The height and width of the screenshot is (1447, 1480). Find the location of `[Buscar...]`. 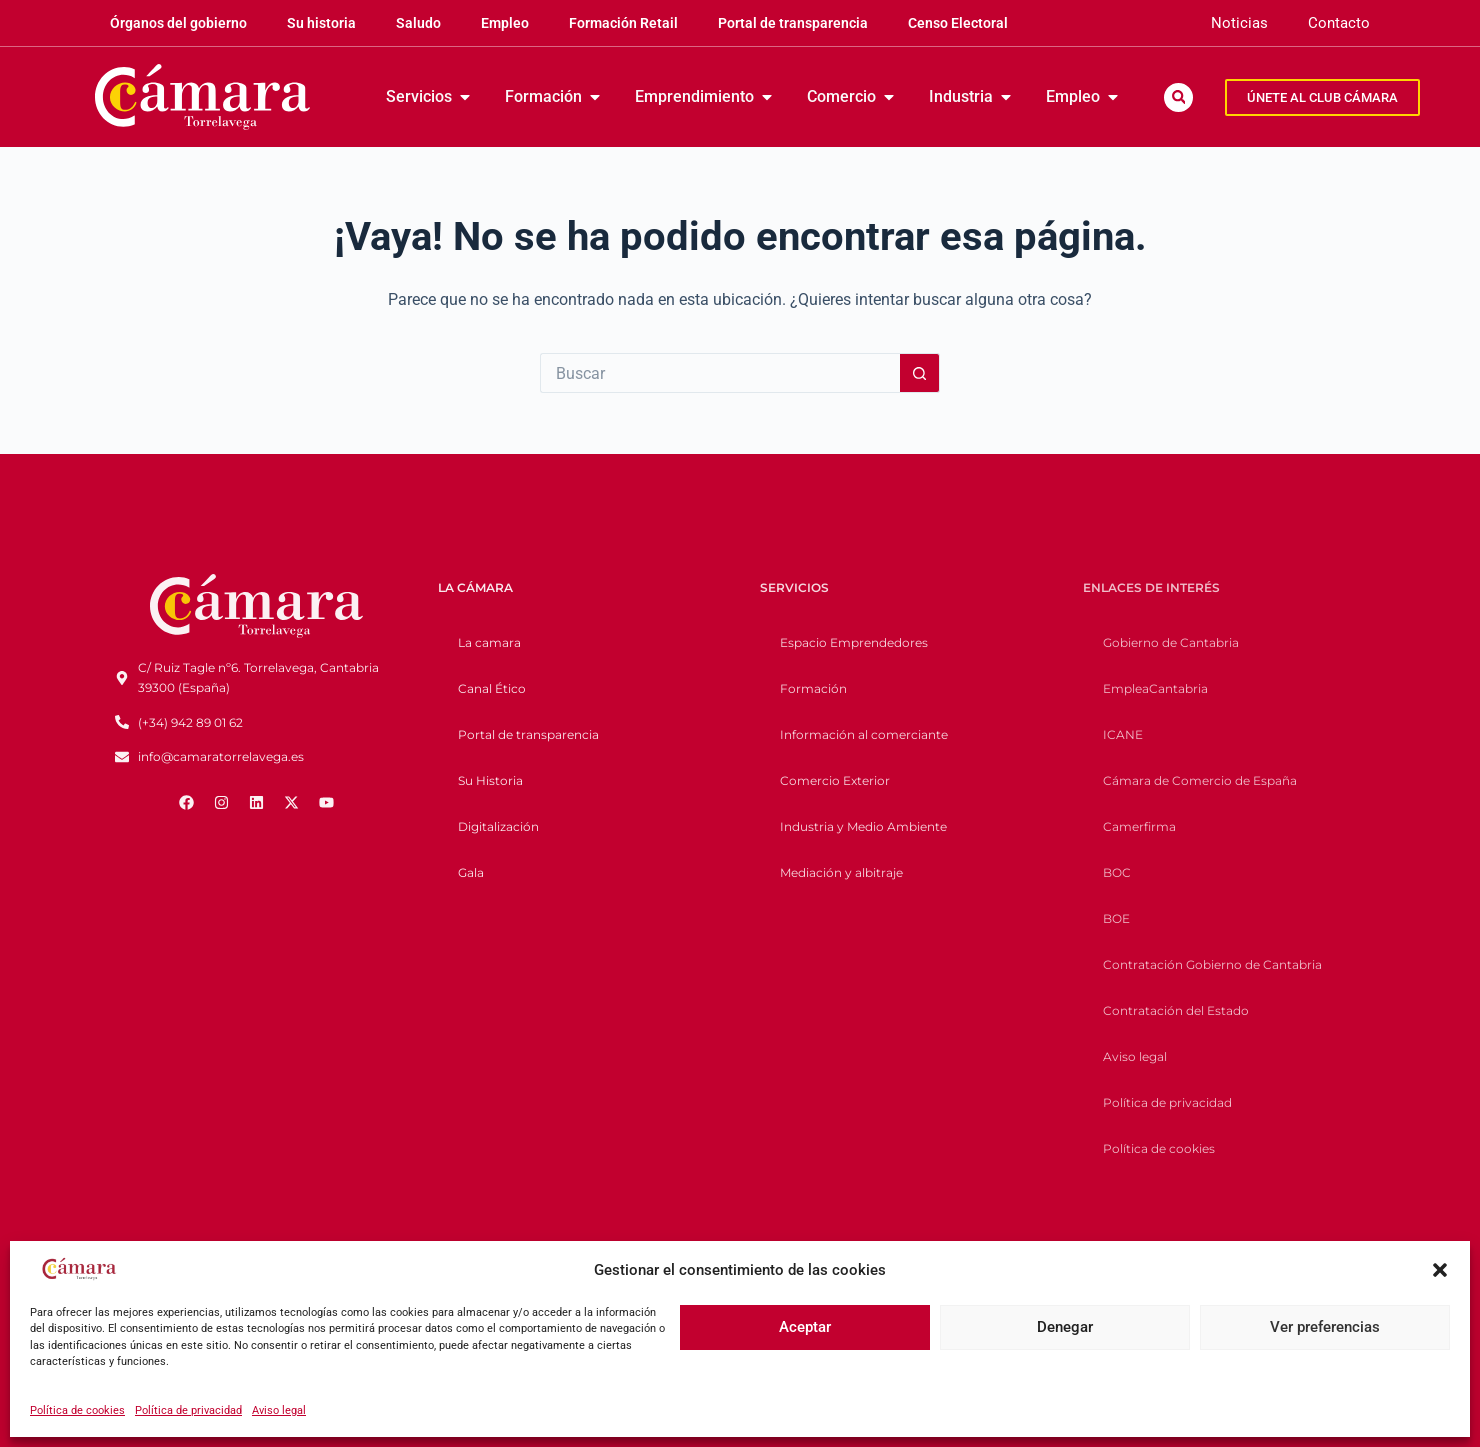

[Buscar...] is located at coordinates (720, 373).